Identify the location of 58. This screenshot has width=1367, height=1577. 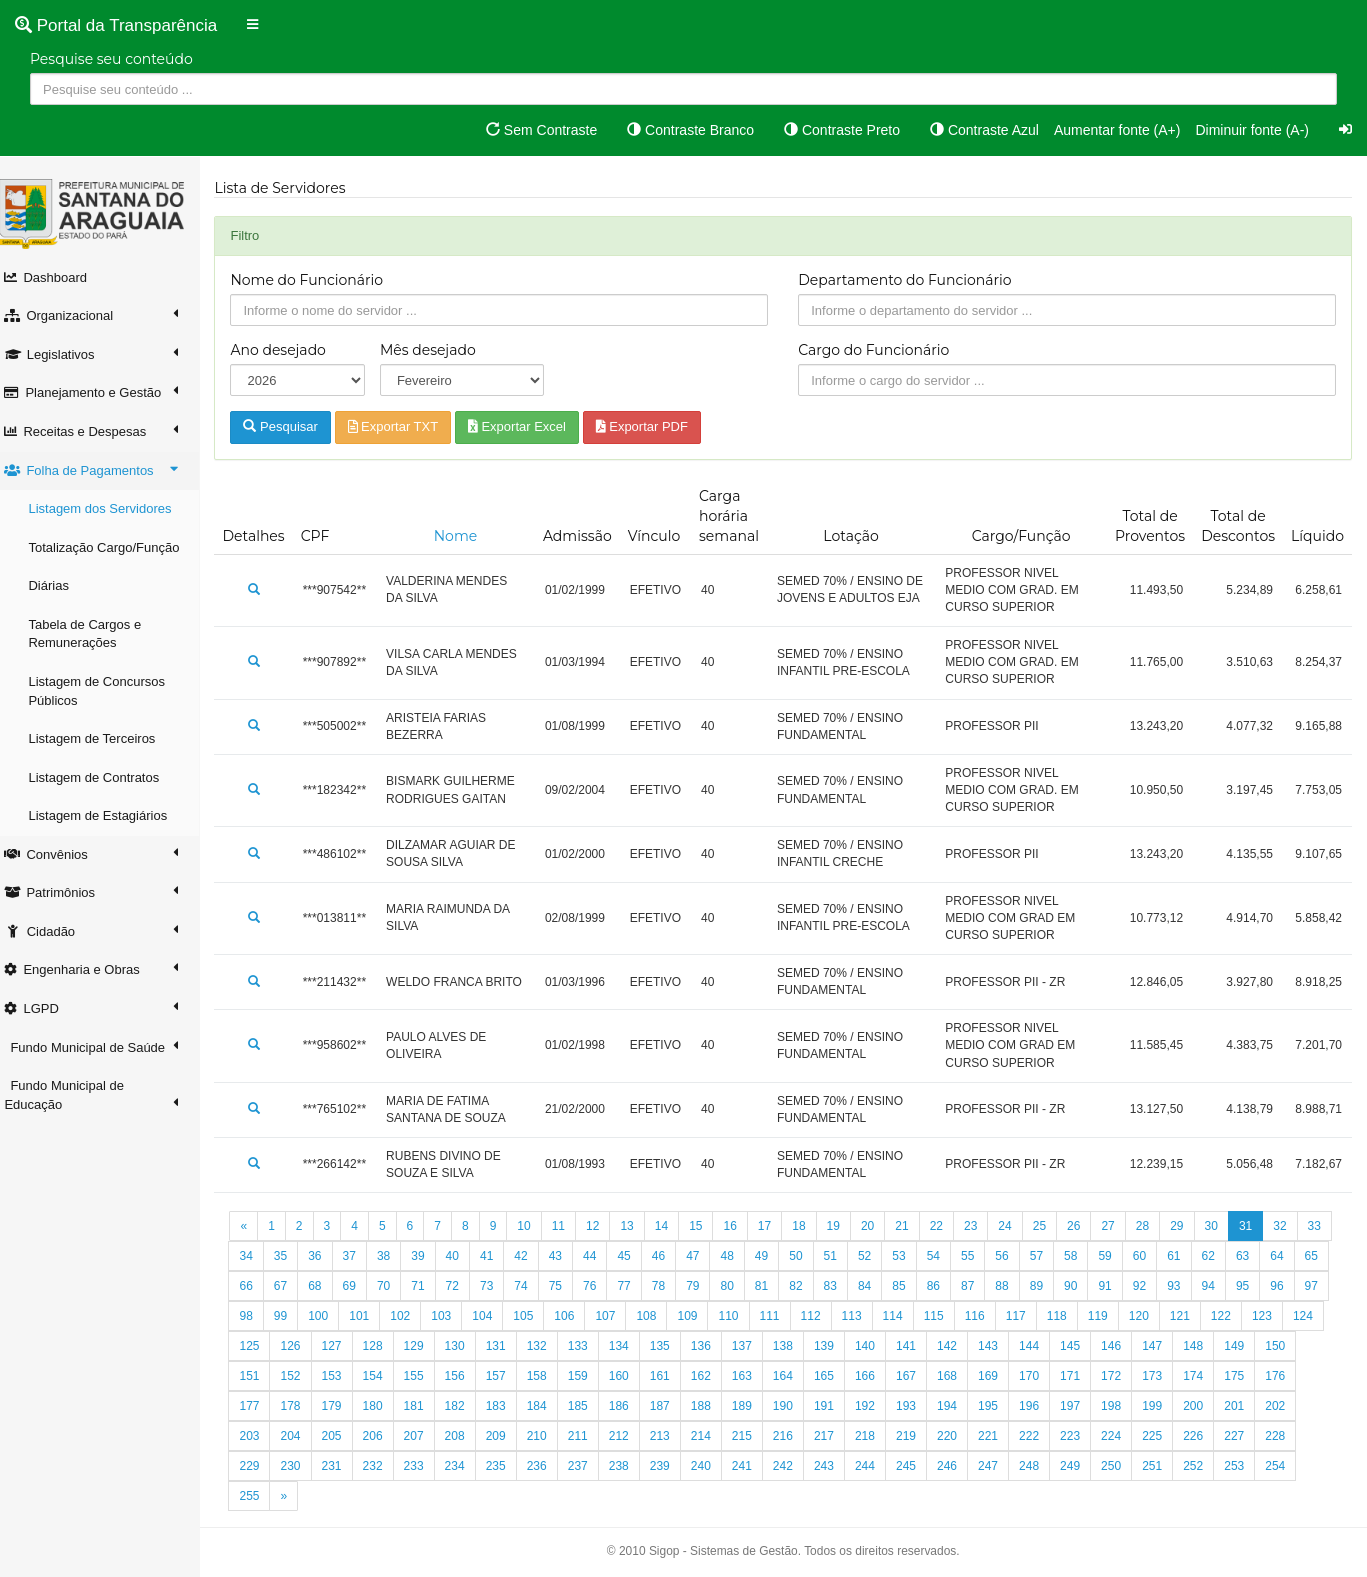
(1115, 1256).